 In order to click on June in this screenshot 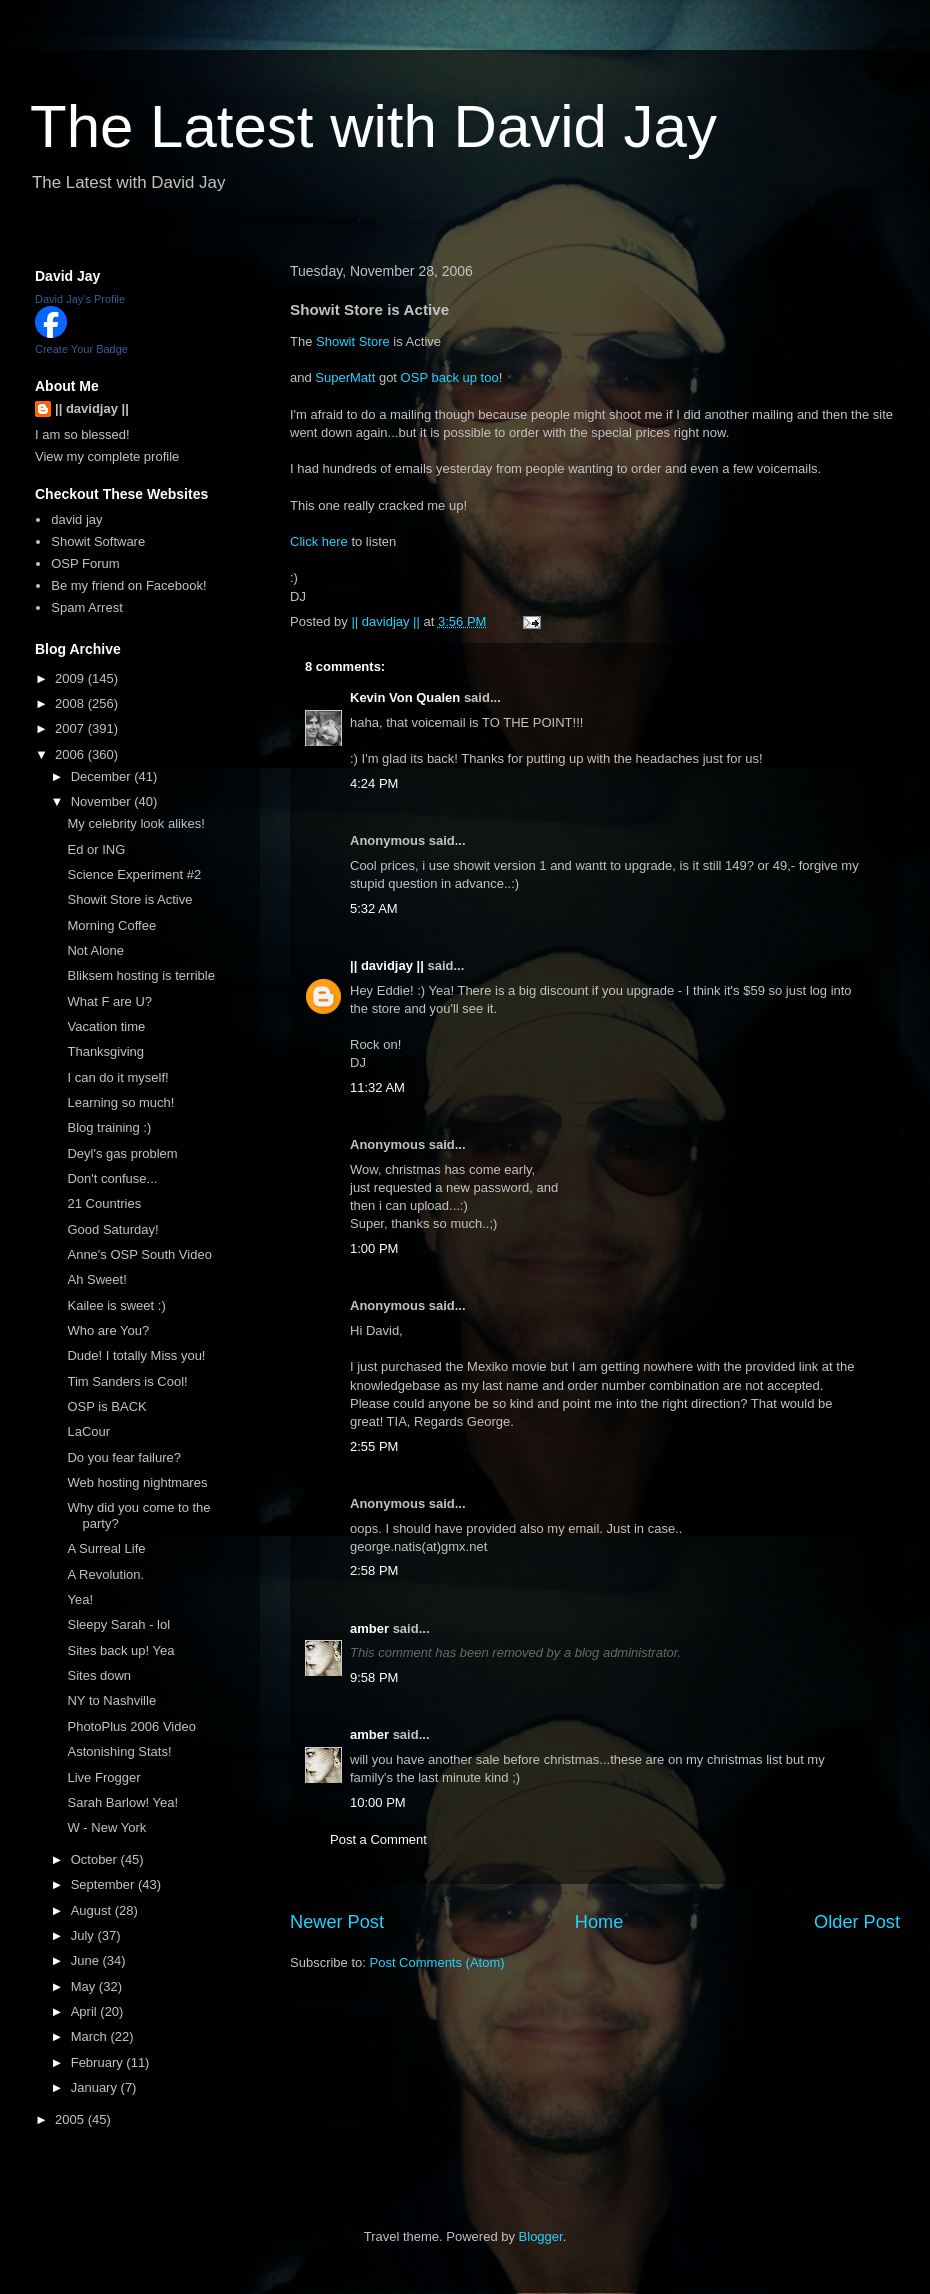, I will do `click(87, 1960)`.